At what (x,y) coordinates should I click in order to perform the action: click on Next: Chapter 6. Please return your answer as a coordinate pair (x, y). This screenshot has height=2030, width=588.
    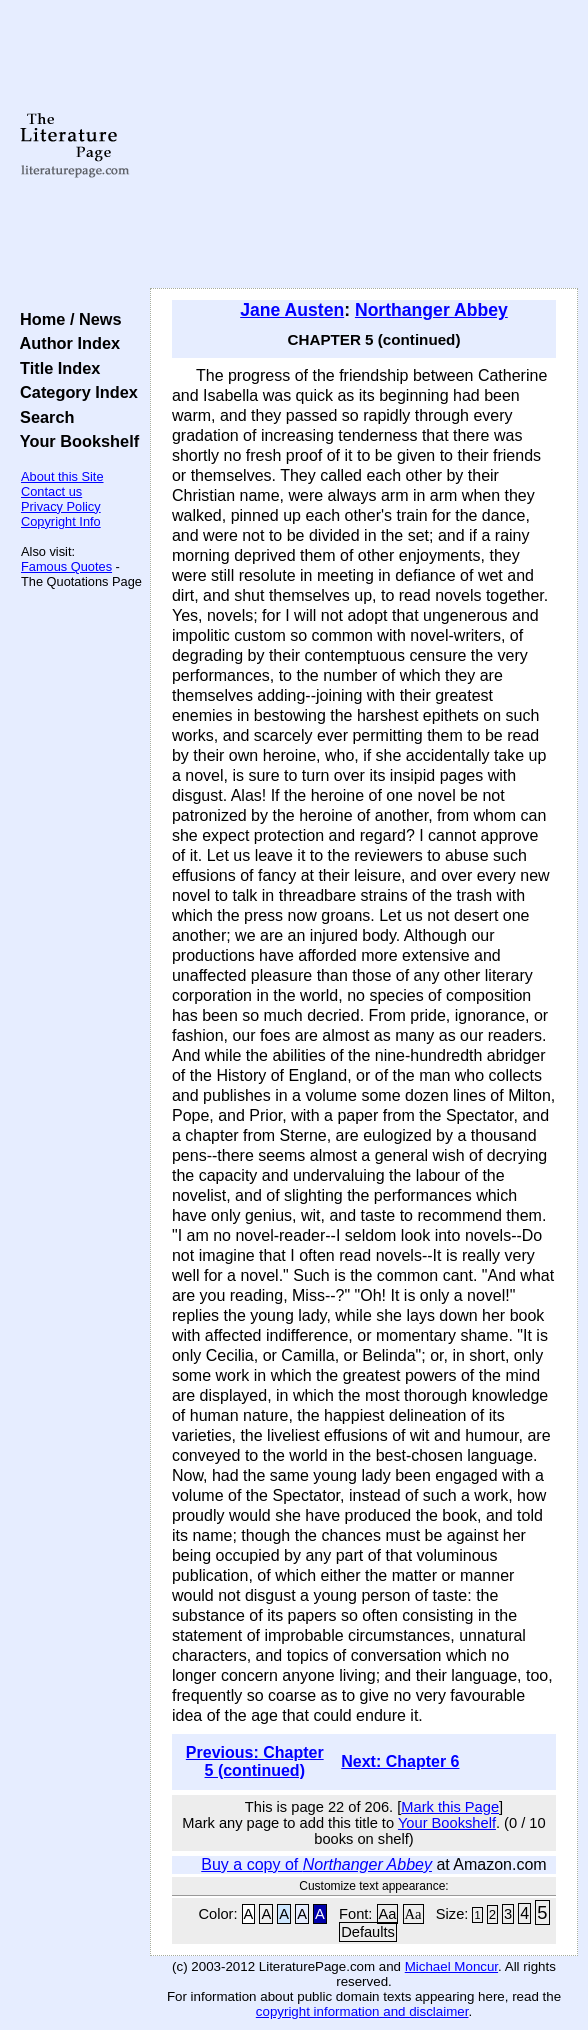
    Looking at the image, I should click on (400, 1761).